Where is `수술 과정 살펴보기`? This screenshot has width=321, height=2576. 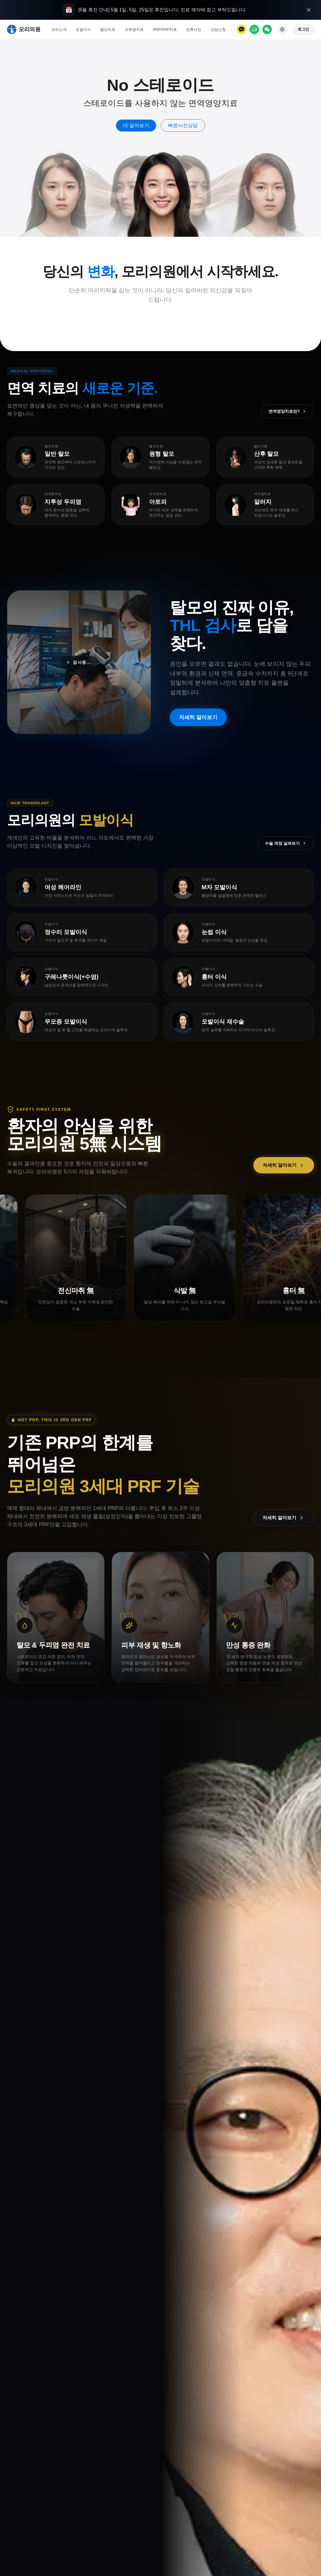 수술 과정 살펴보기 is located at coordinates (286, 843).